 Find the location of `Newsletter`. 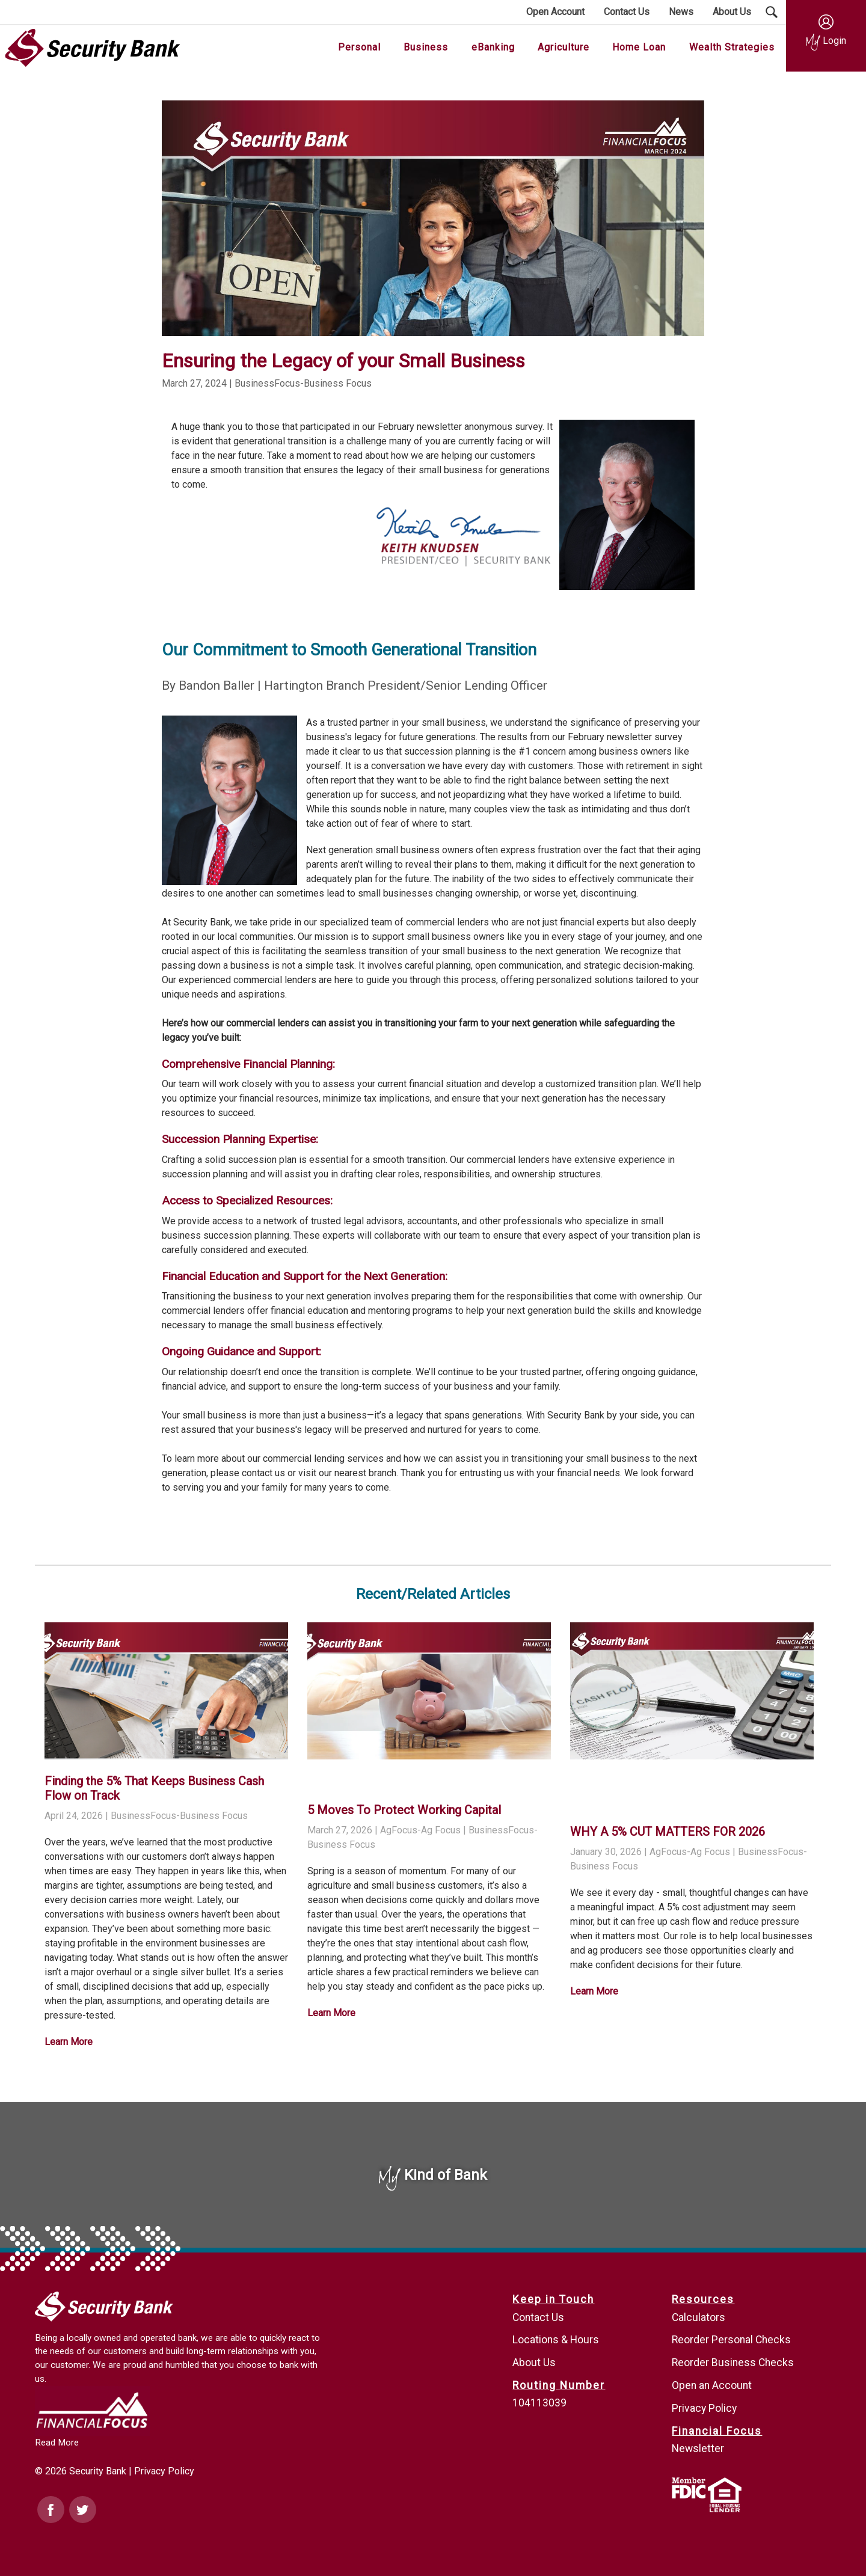

Newsletter is located at coordinates (698, 2449).